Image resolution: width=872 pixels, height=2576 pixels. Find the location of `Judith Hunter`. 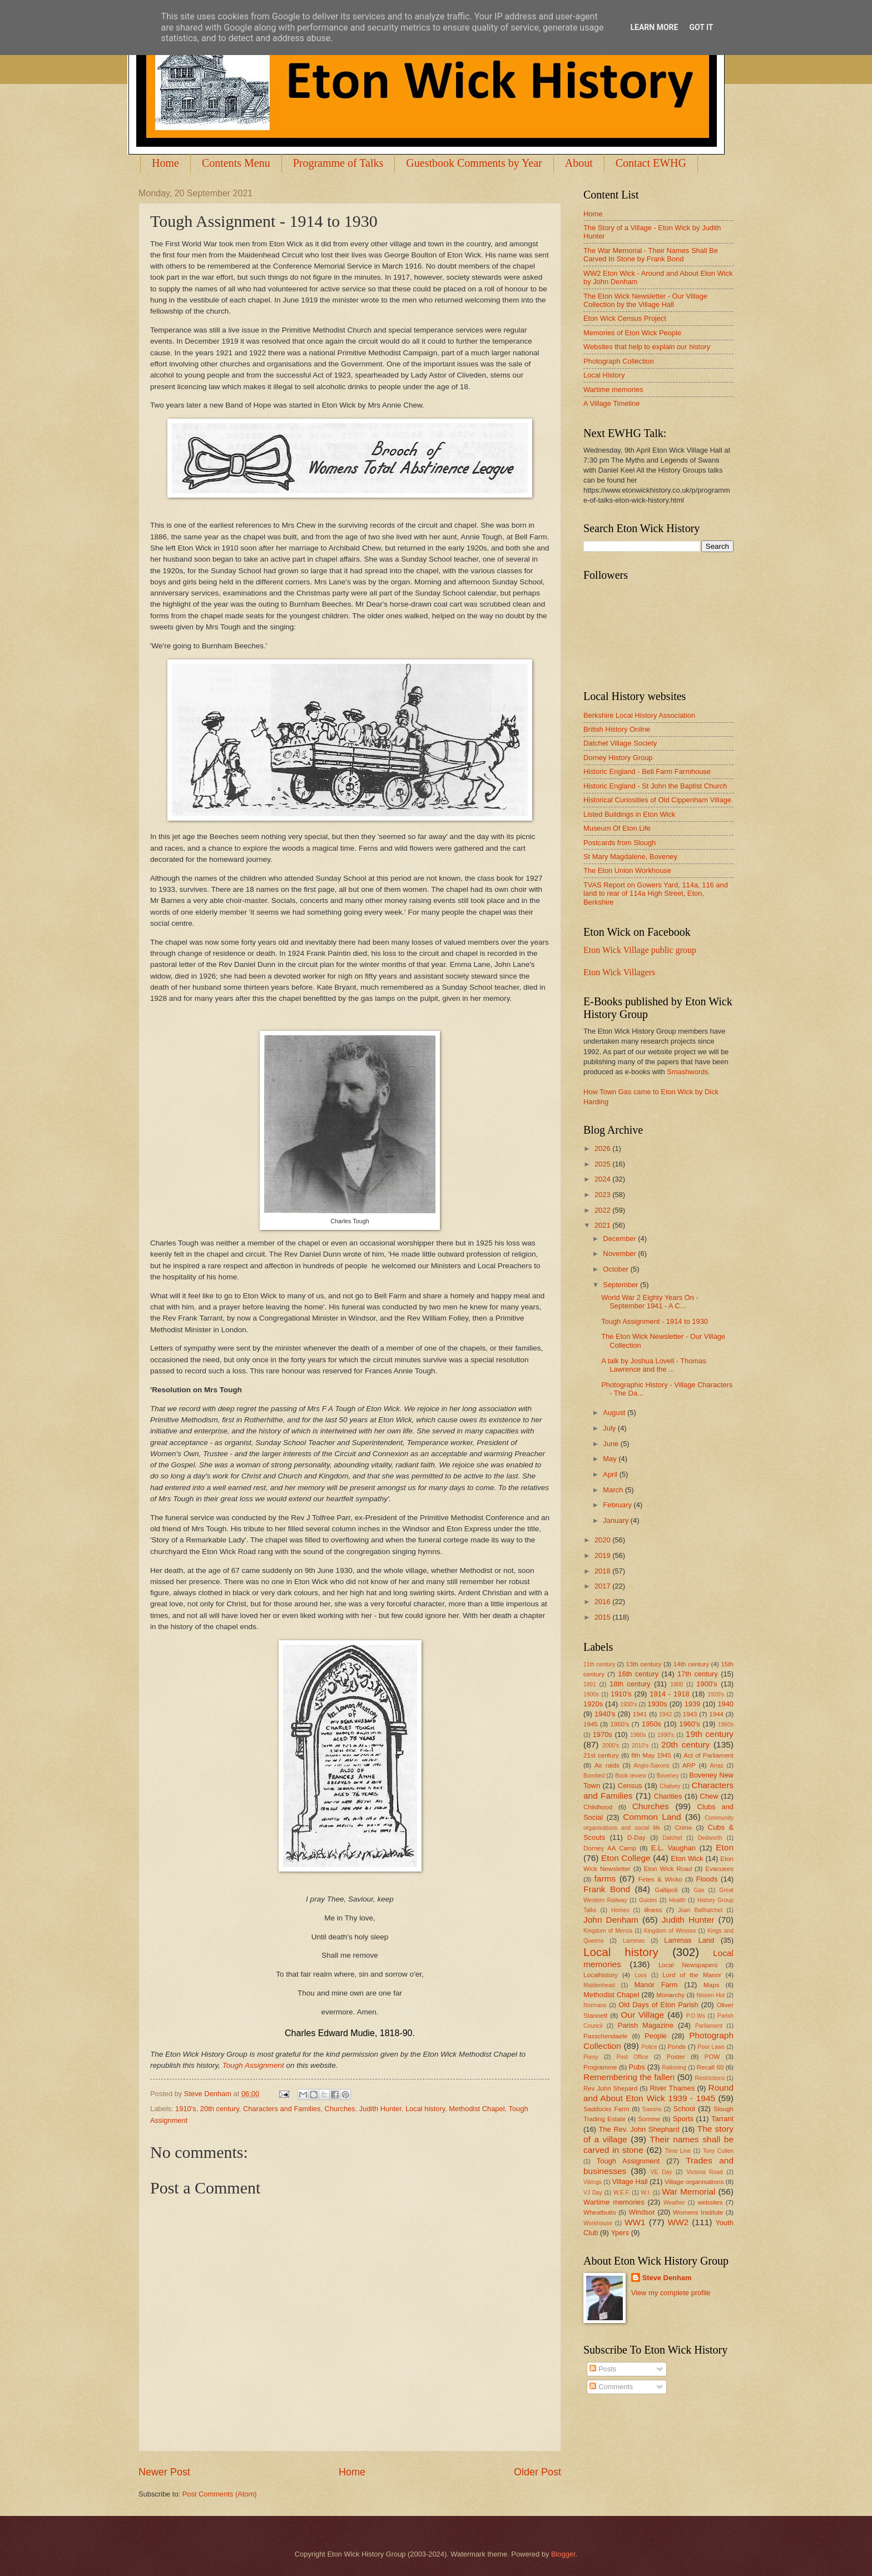

Judith Hunter is located at coordinates (380, 2109).